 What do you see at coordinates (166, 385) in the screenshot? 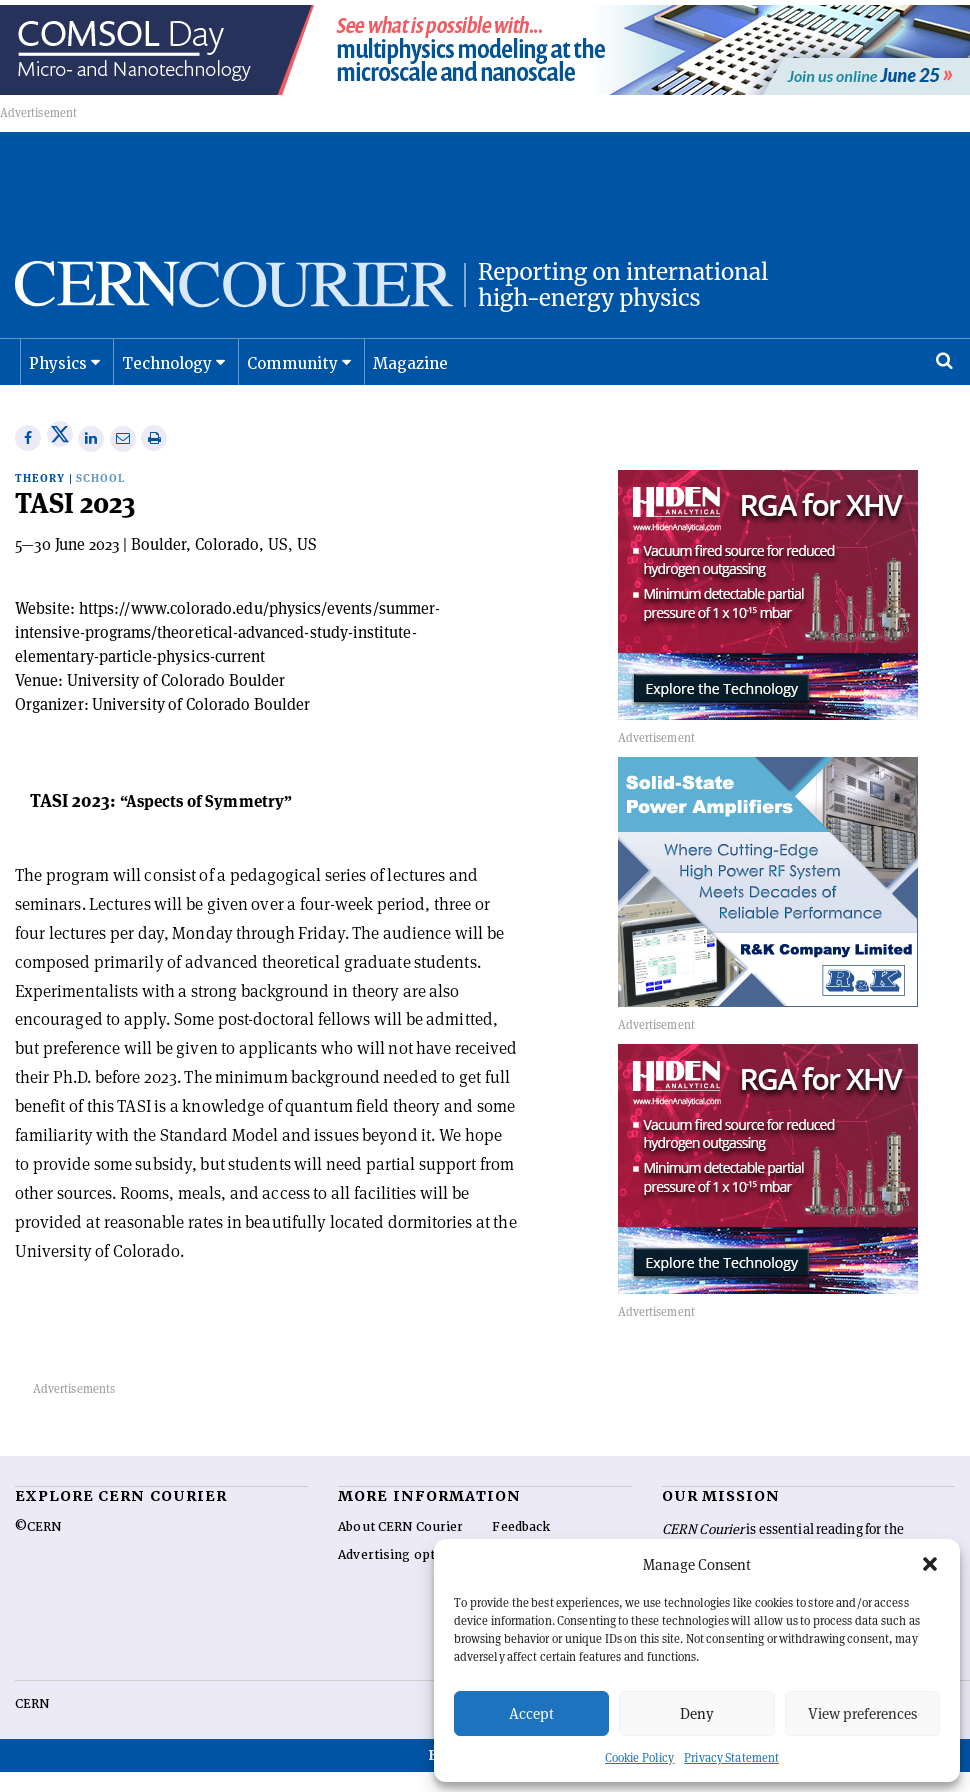
I see `Technology` at bounding box center [166, 385].